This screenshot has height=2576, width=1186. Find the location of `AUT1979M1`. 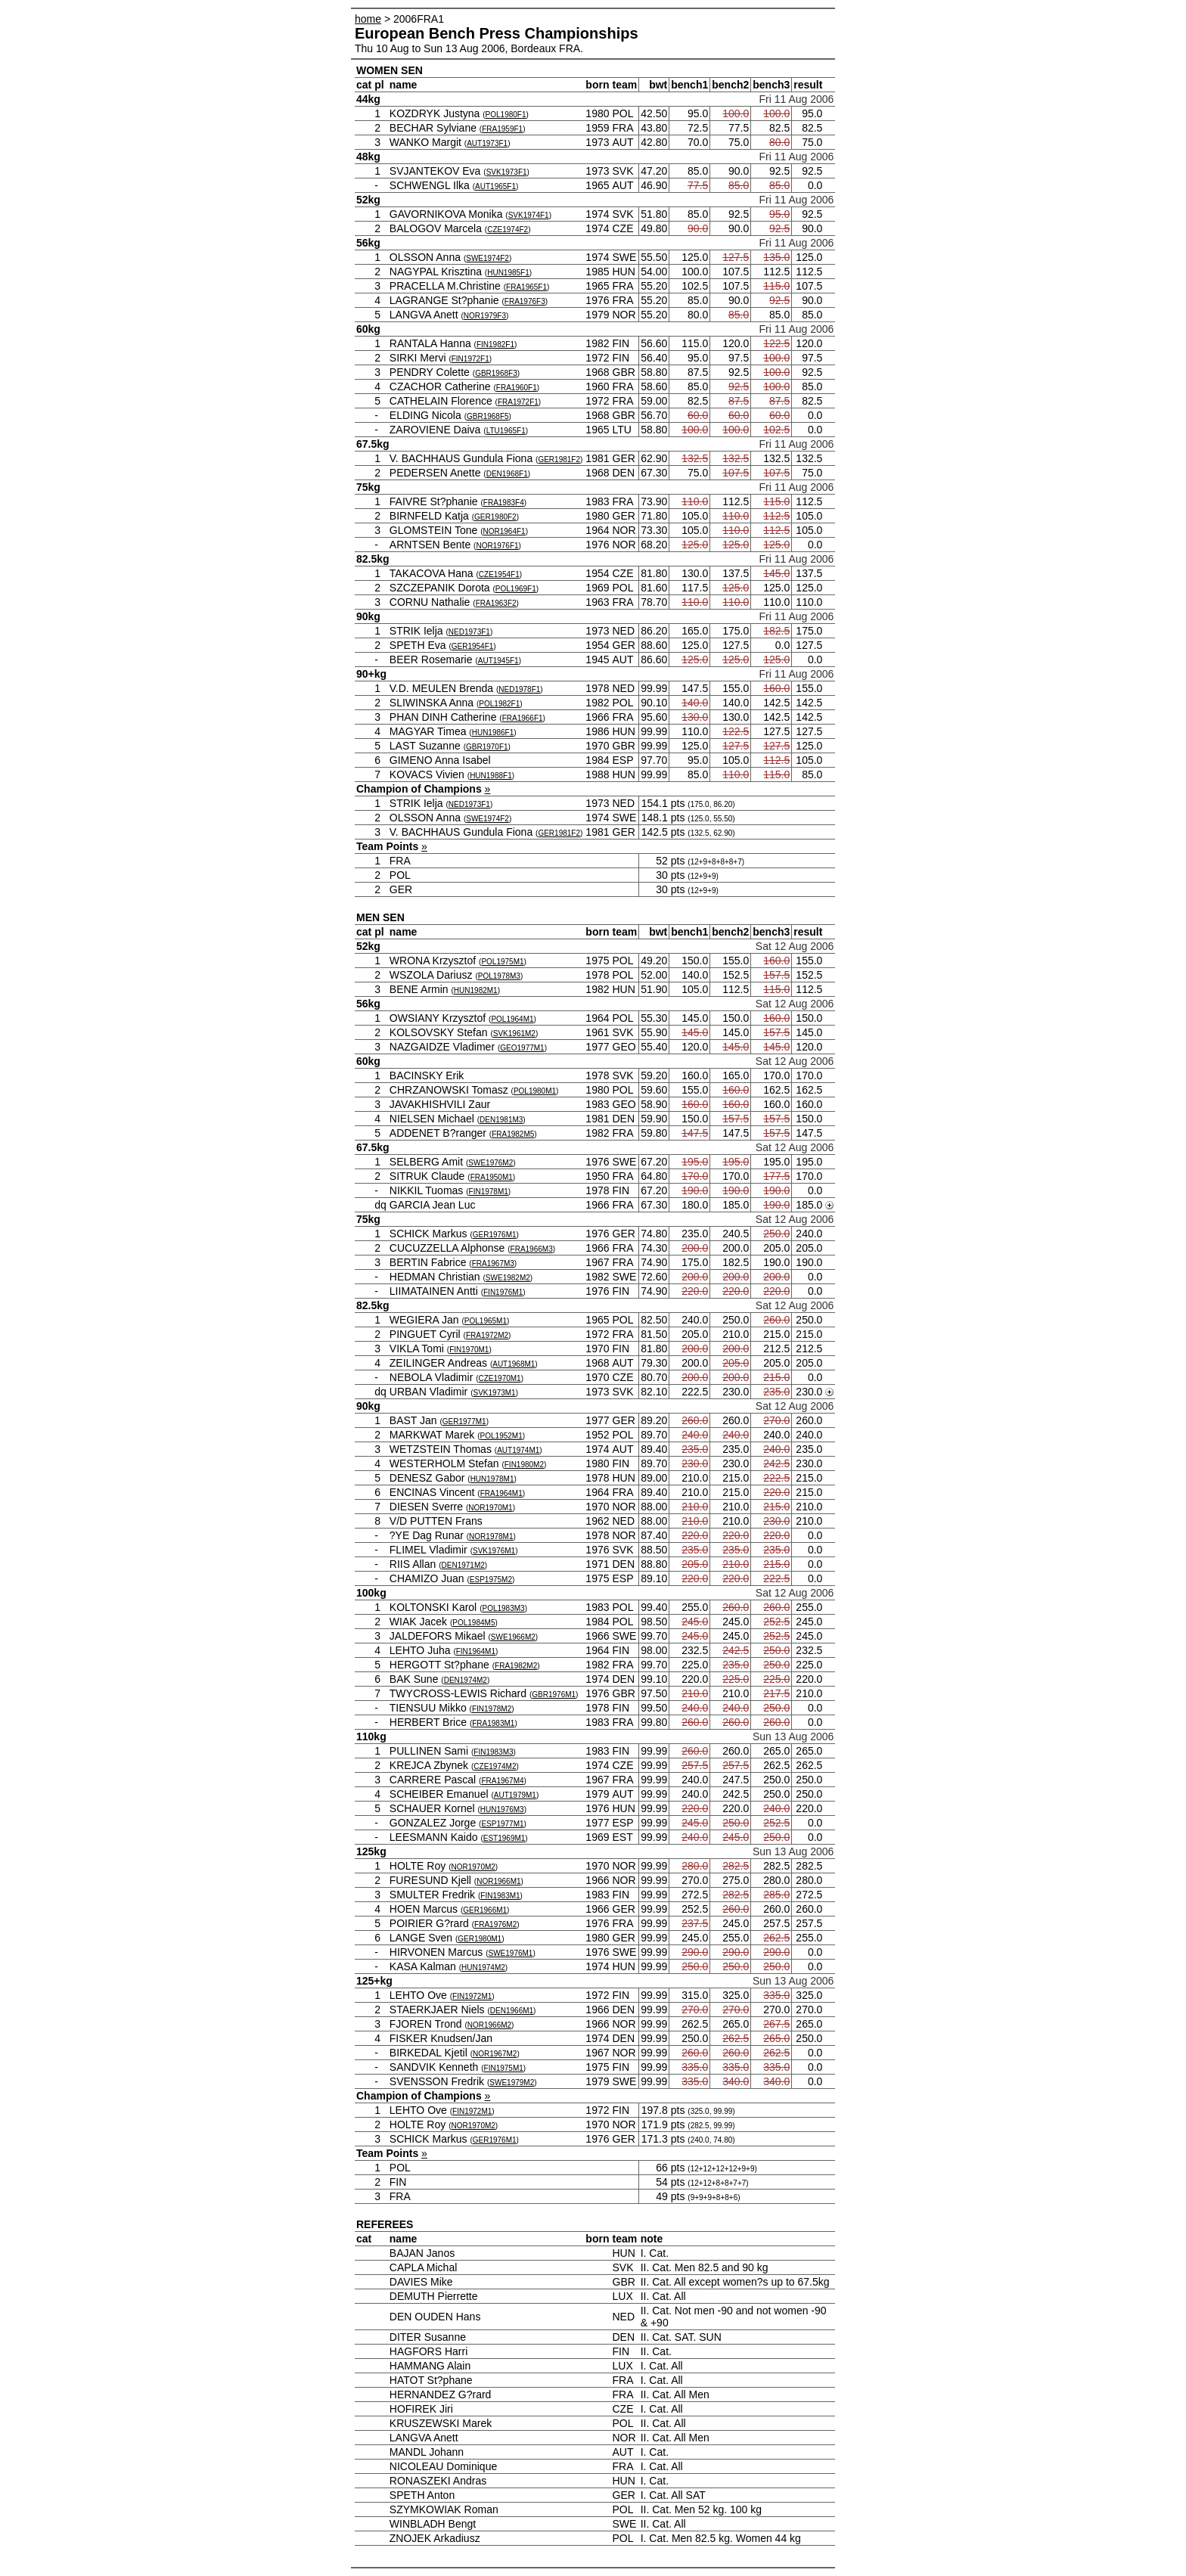

AUT1979M1 is located at coordinates (515, 1795).